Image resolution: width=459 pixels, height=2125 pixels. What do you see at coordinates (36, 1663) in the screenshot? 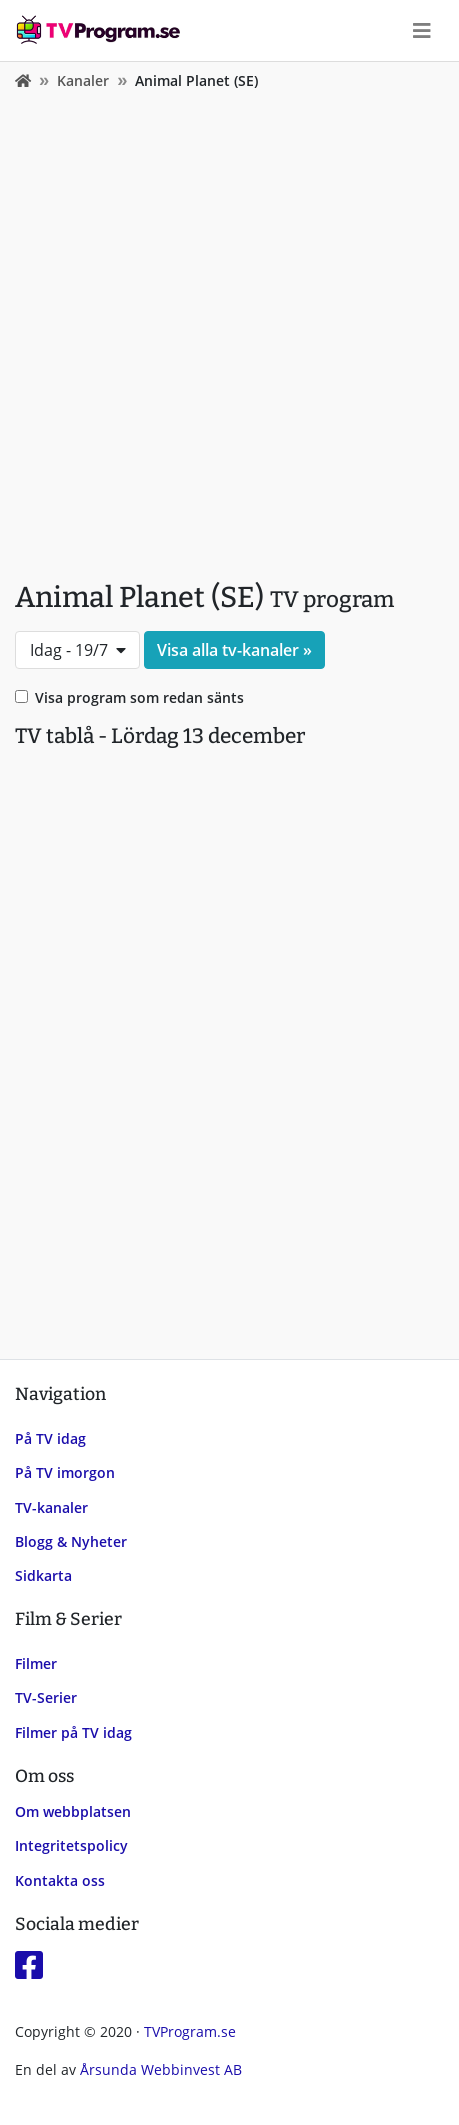
I see `Filmer` at bounding box center [36, 1663].